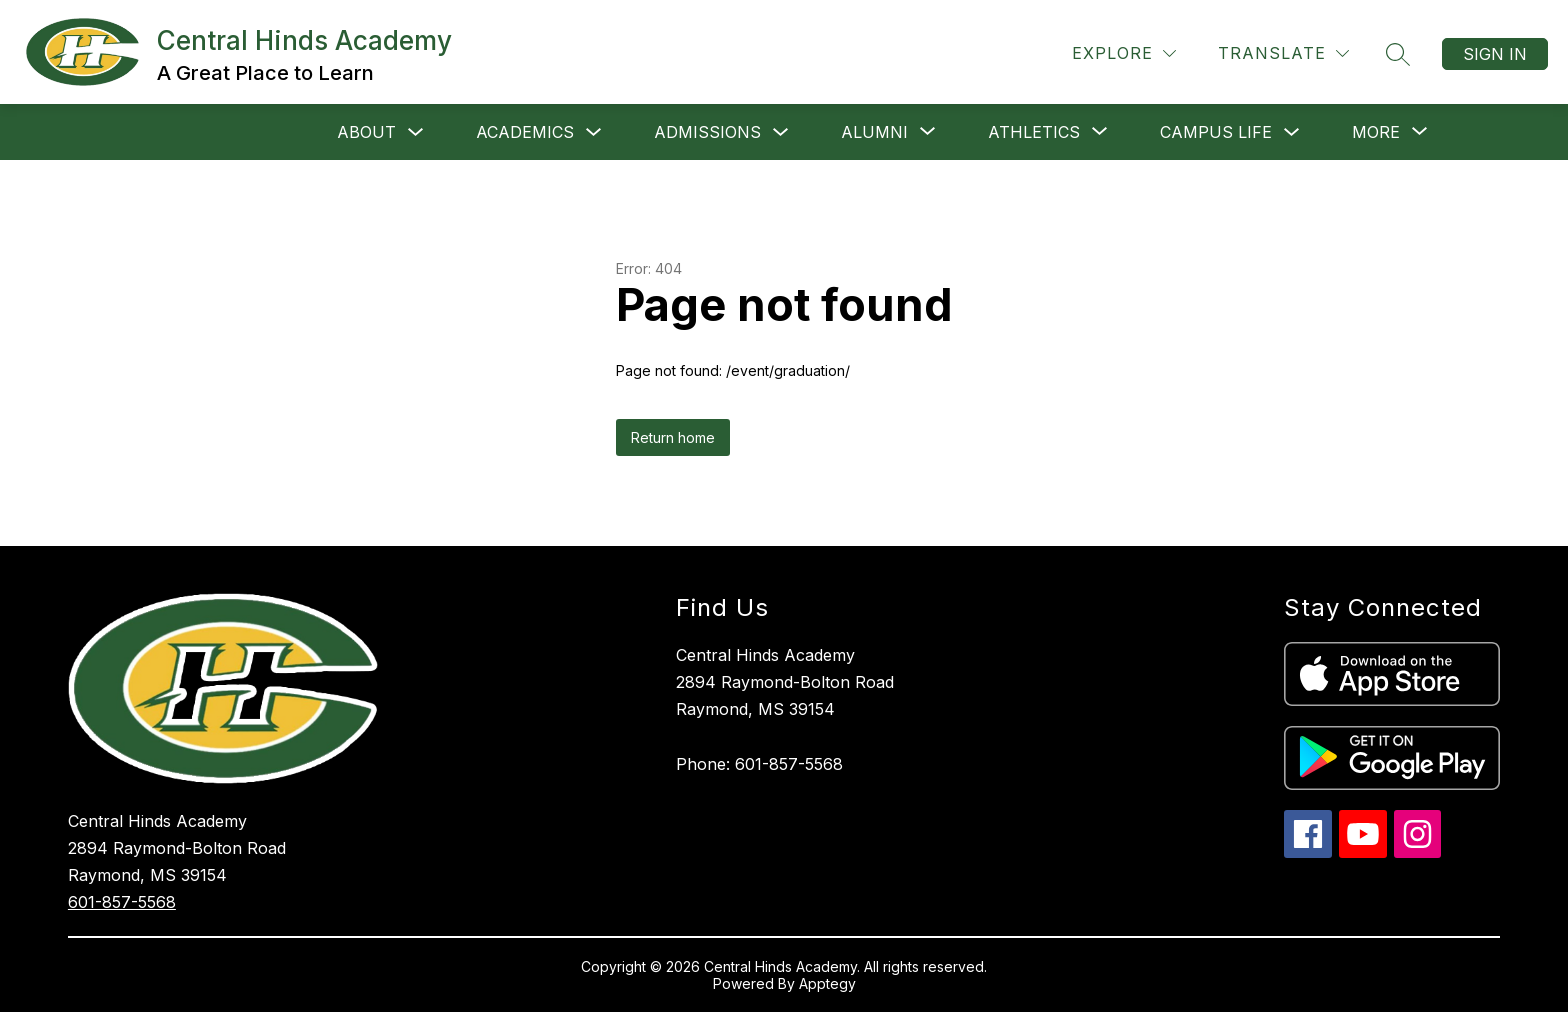  I want to click on Apptegy, so click(827, 983).